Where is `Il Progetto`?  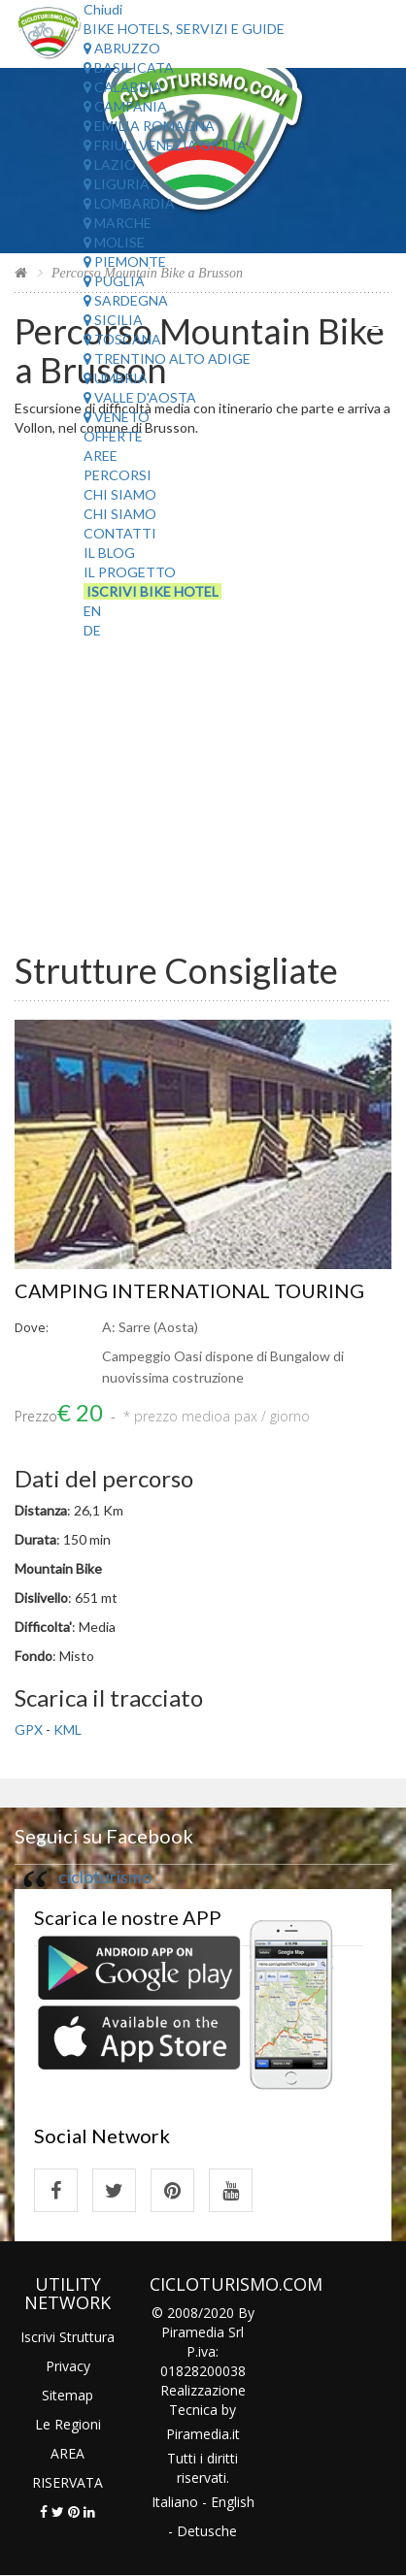
Il Progetto is located at coordinates (130, 572).